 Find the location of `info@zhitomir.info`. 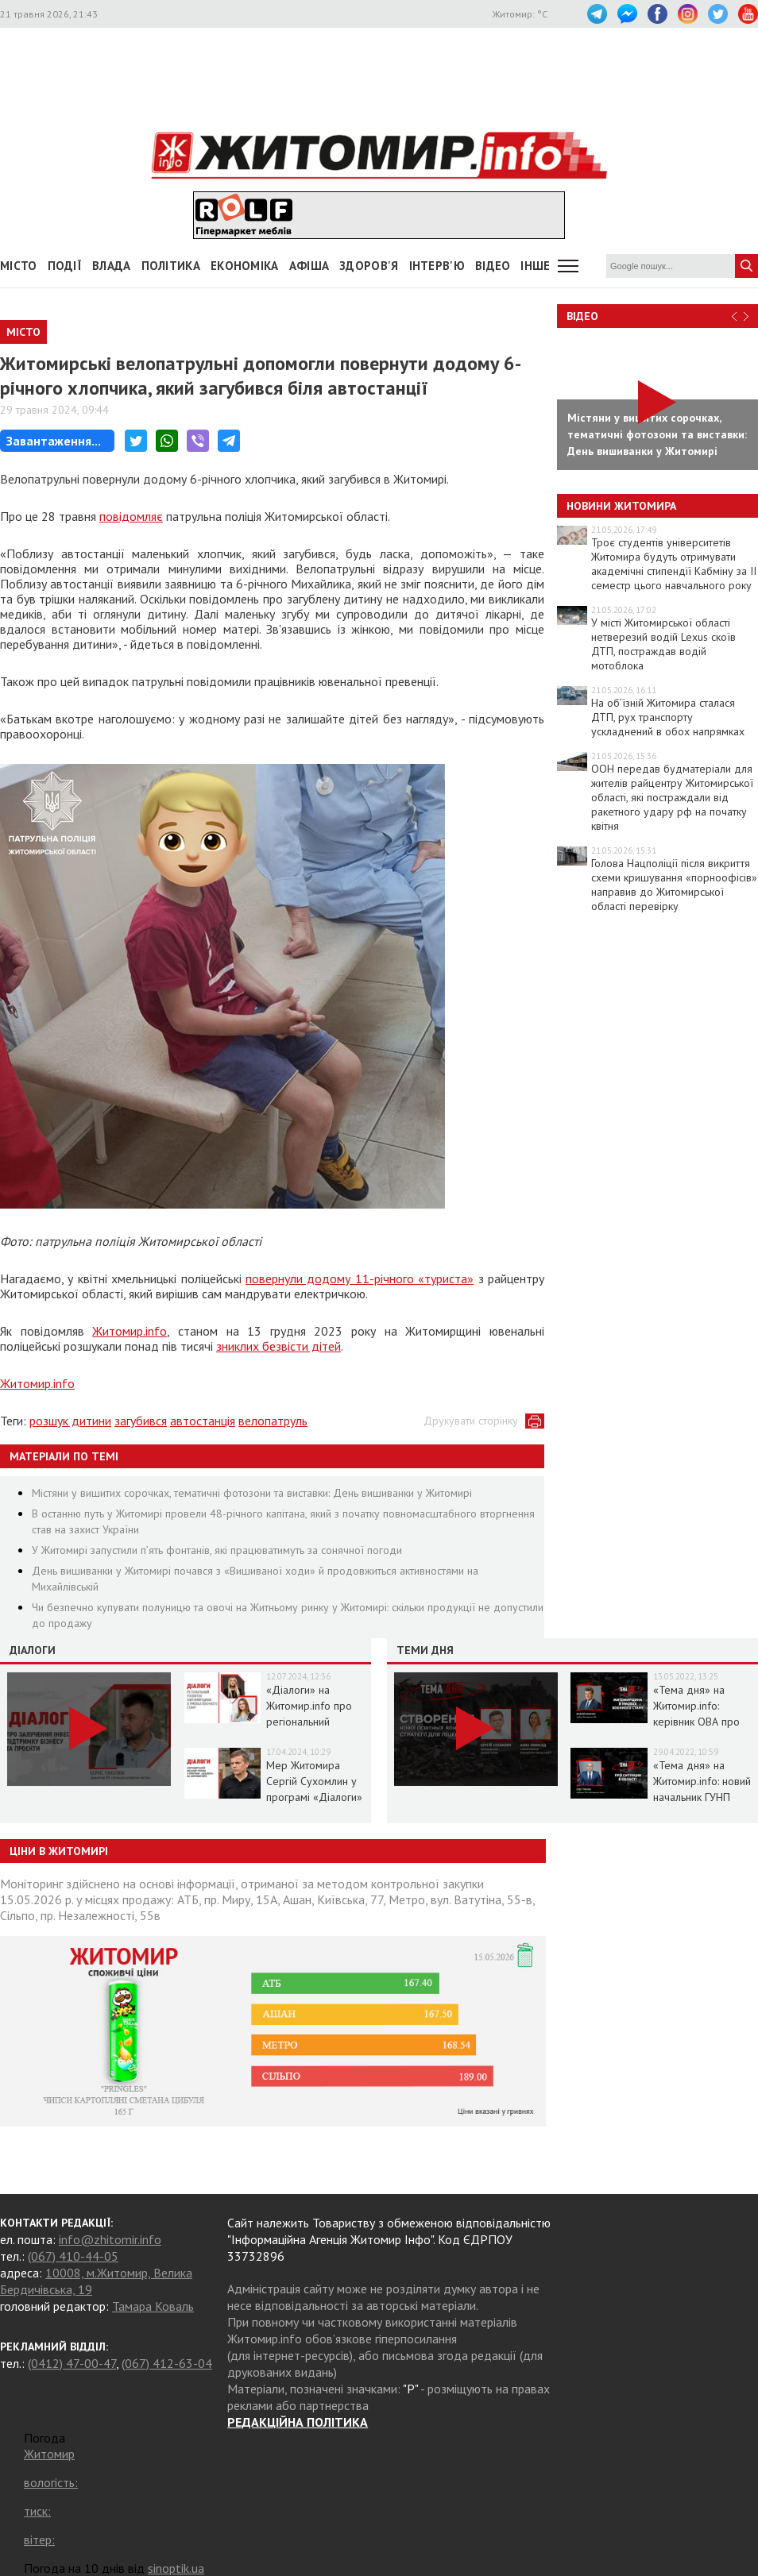

info@zhitomir.info is located at coordinates (110, 2239).